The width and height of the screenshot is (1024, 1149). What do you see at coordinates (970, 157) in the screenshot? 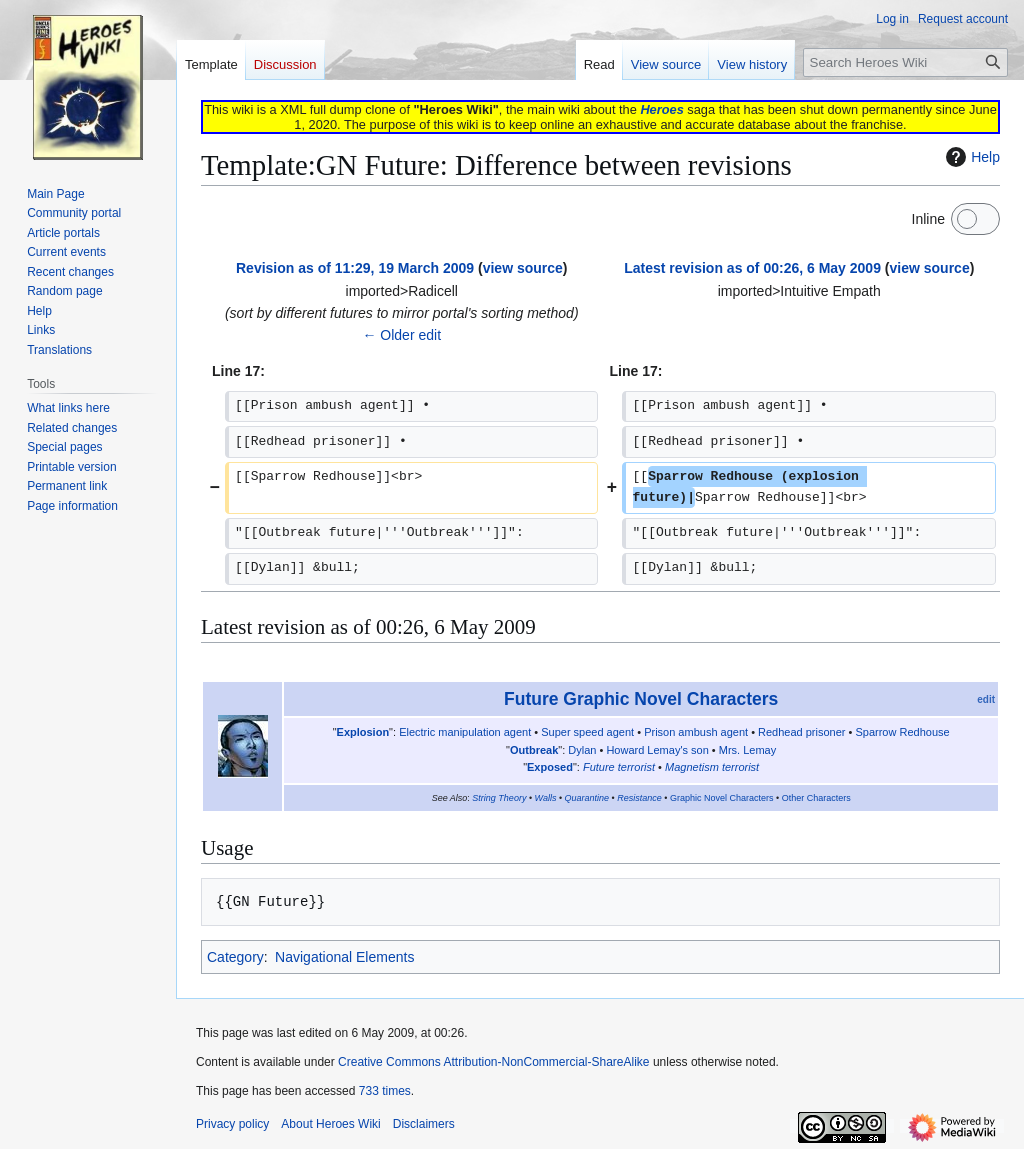
I see `Help` at bounding box center [970, 157].